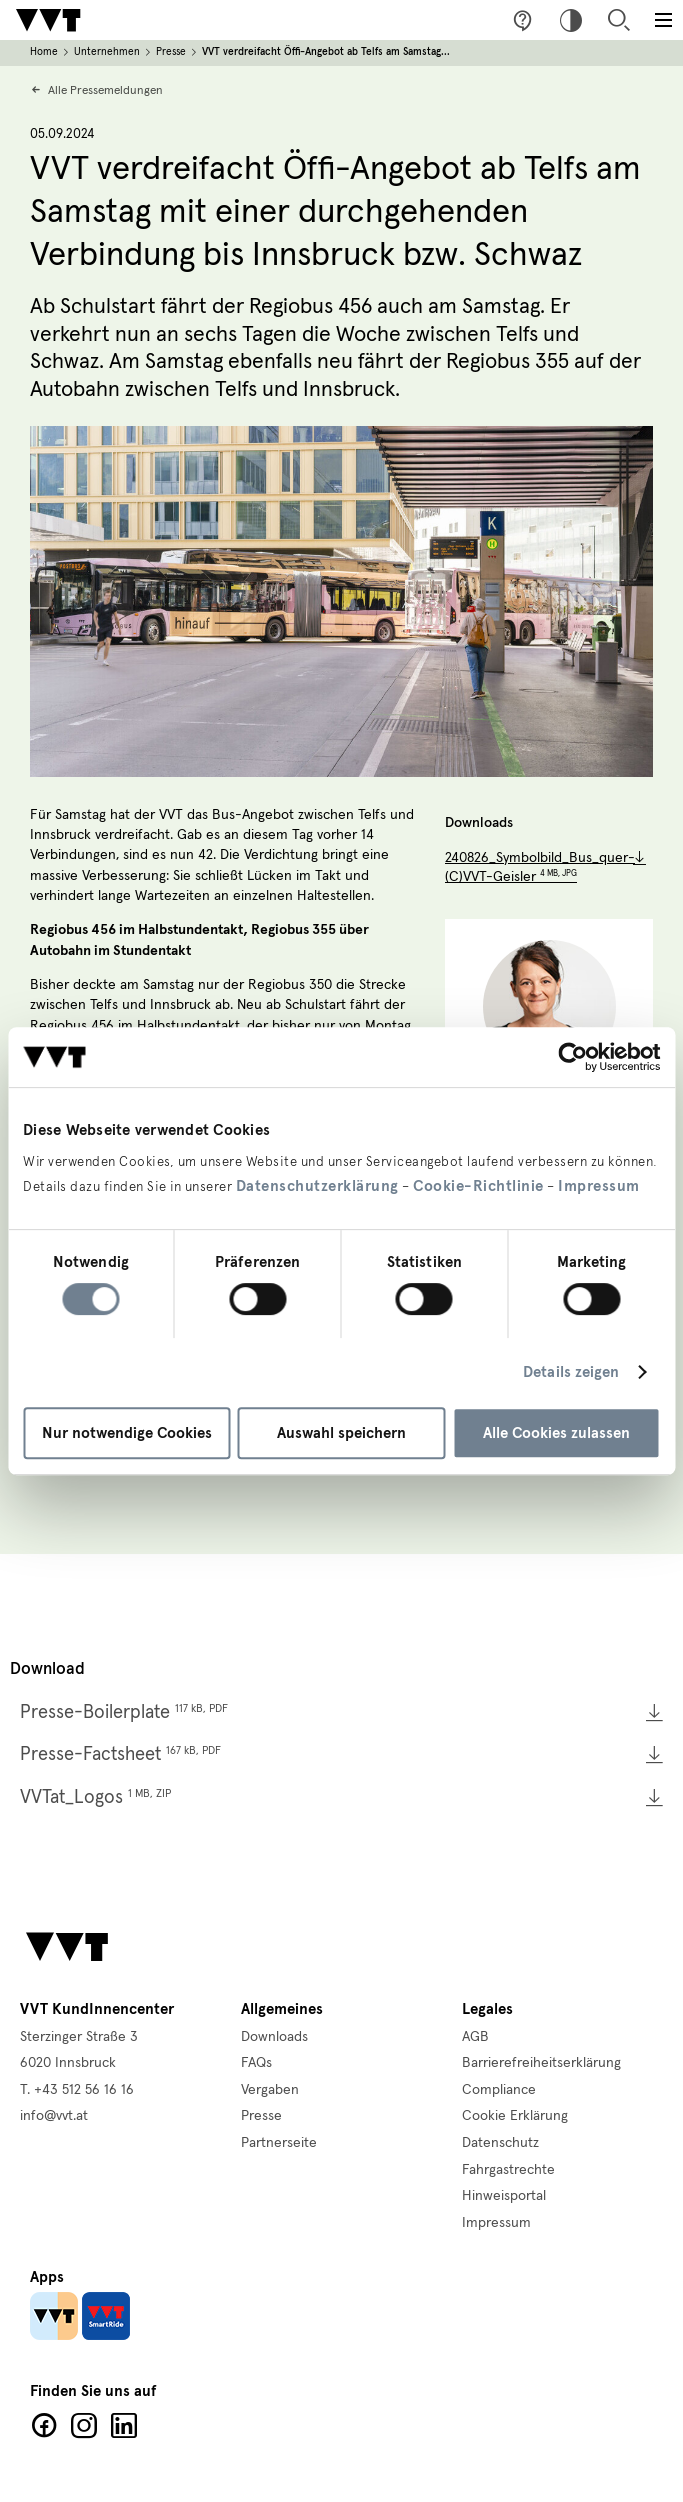 This screenshot has width=683, height=2502. I want to click on Details zeigen, so click(571, 1372).